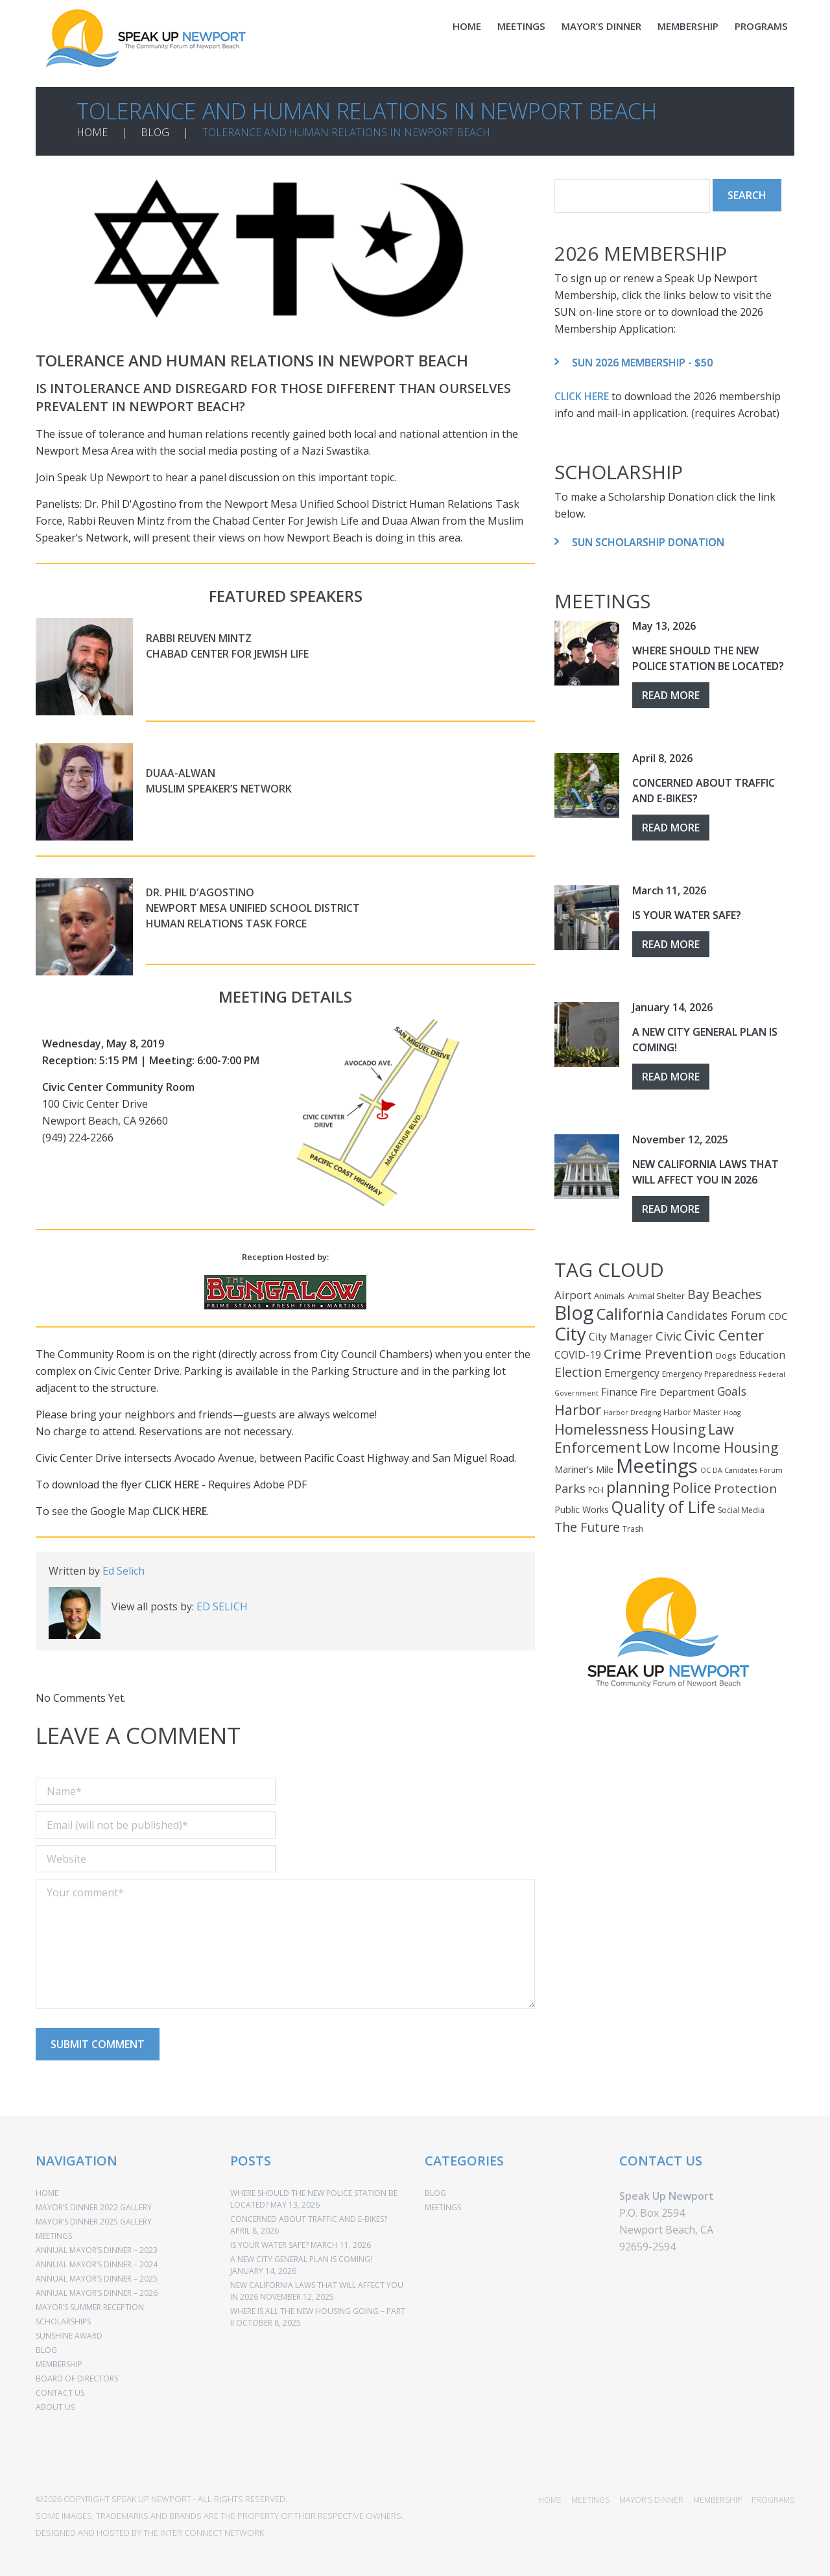 This screenshot has width=830, height=2576. What do you see at coordinates (638, 1478) in the screenshot?
I see `planning [planning (37 items)]` at bounding box center [638, 1478].